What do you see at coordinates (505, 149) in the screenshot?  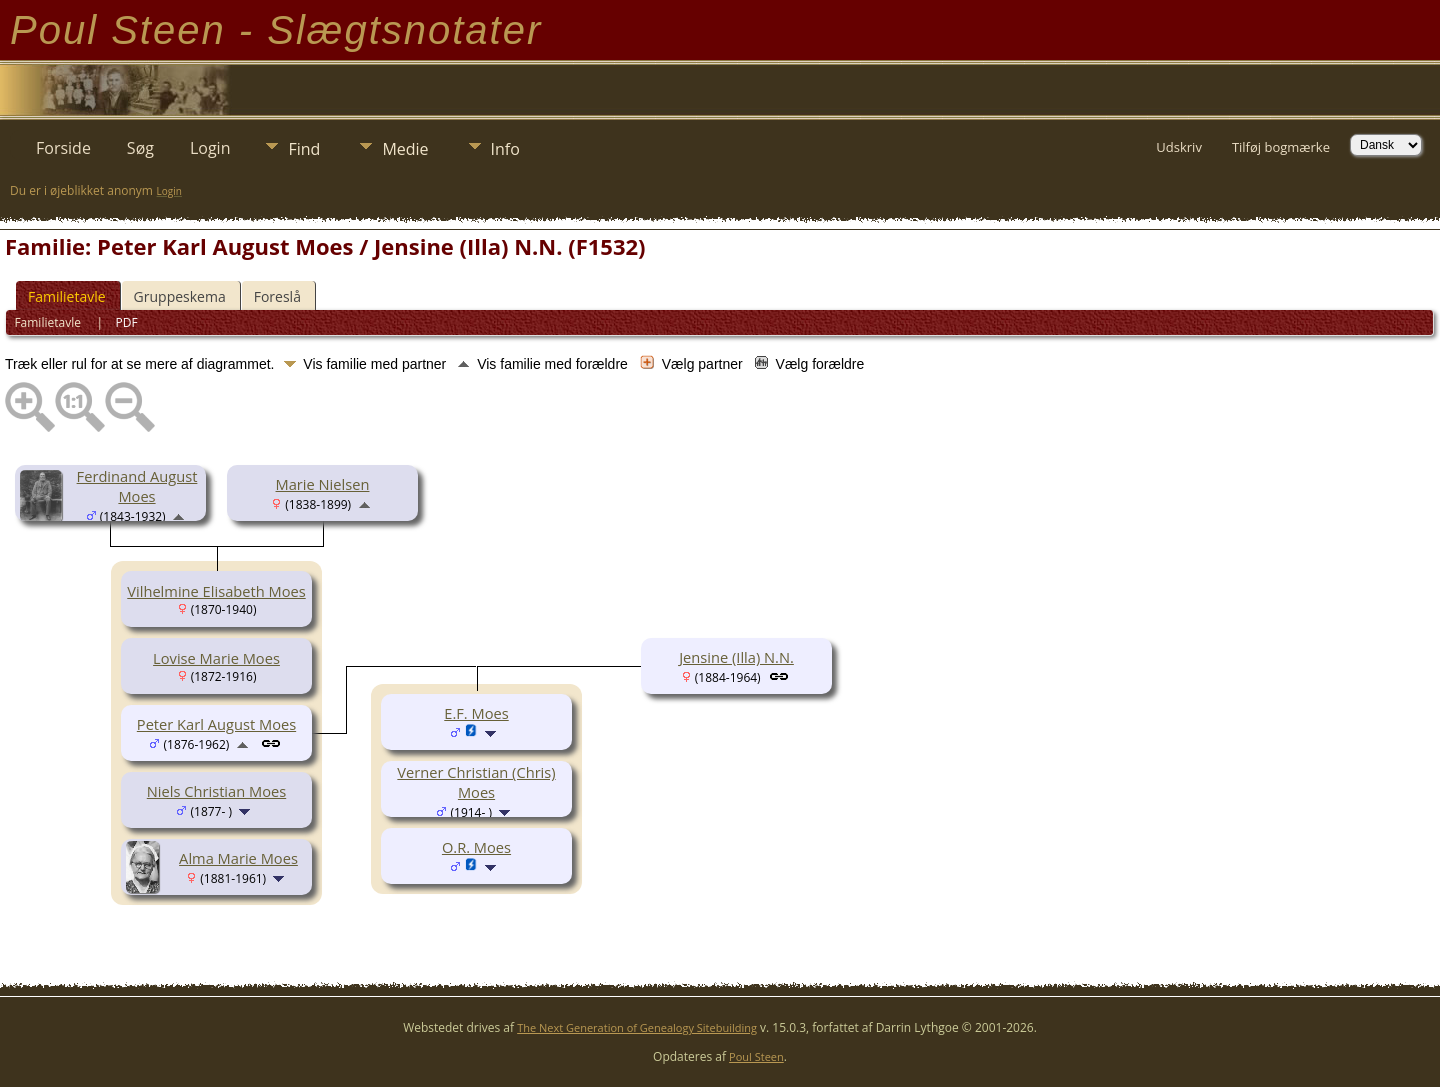 I see `Info` at bounding box center [505, 149].